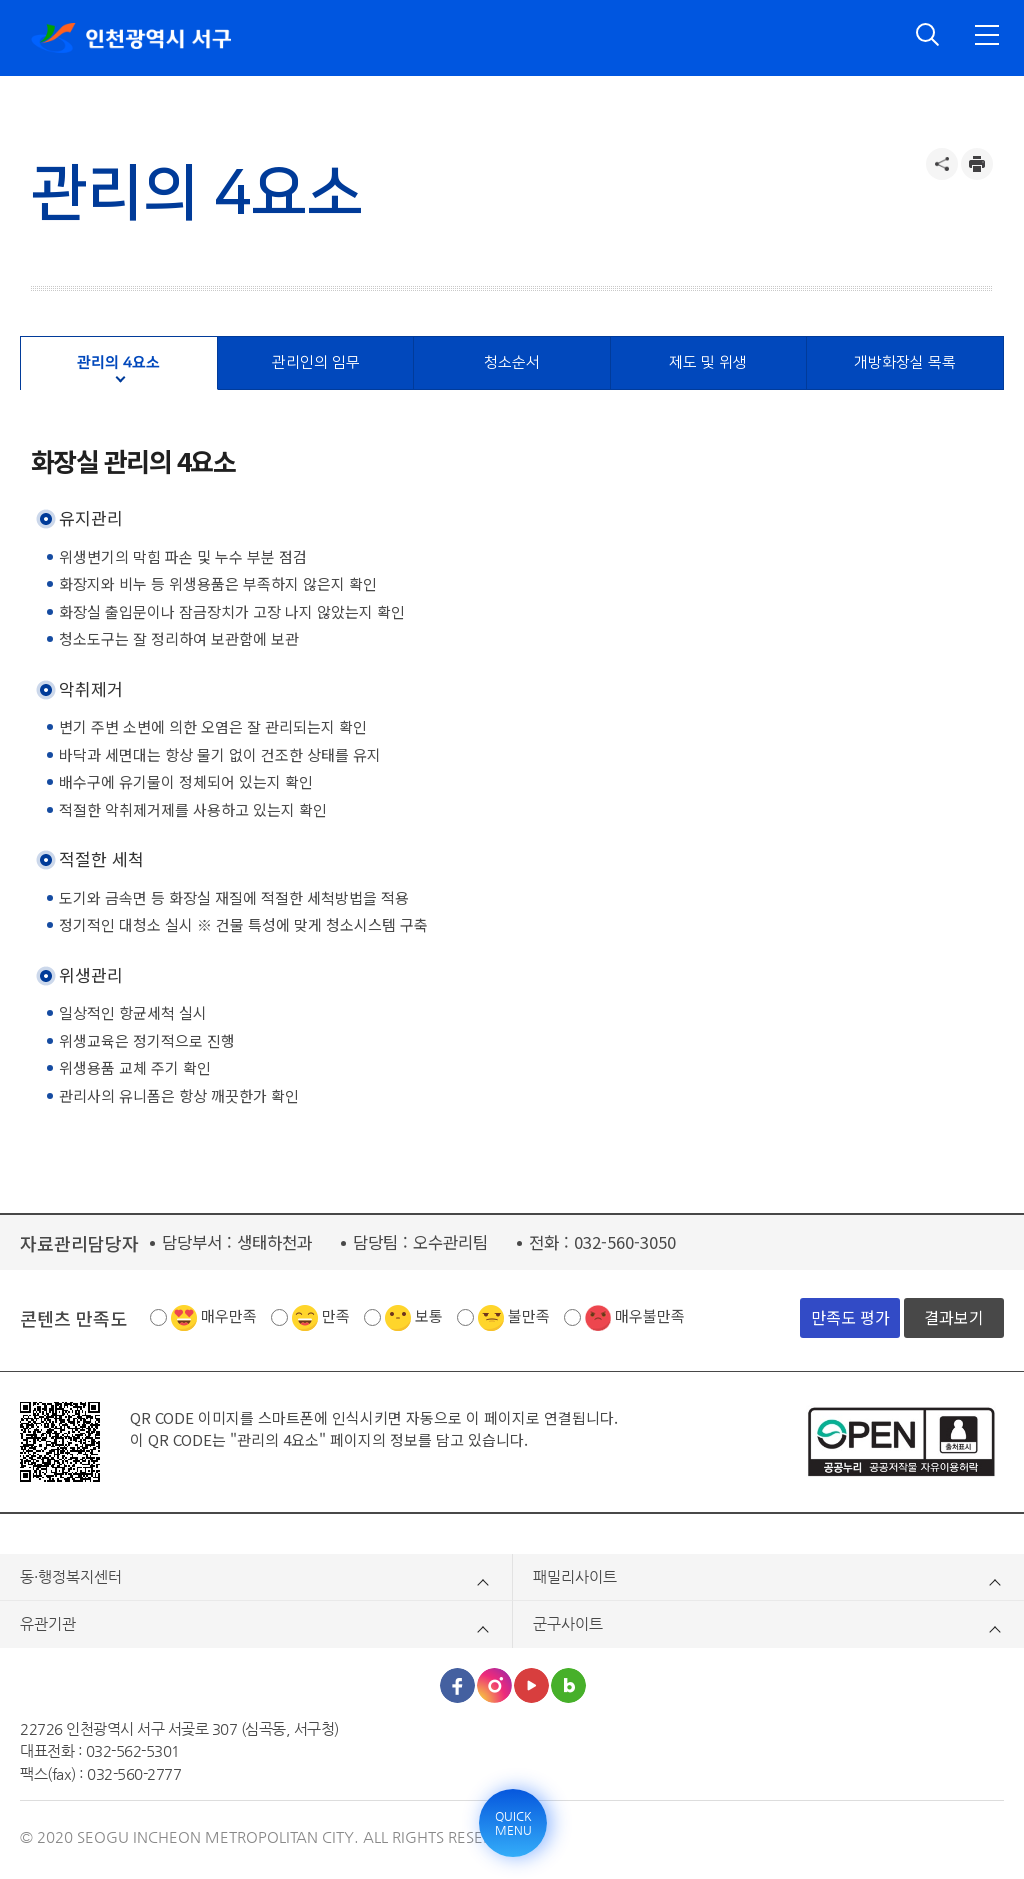 This screenshot has width=1024, height=1879. Describe the element at coordinates (48, 1623) in the screenshot. I see `유관기관` at that location.